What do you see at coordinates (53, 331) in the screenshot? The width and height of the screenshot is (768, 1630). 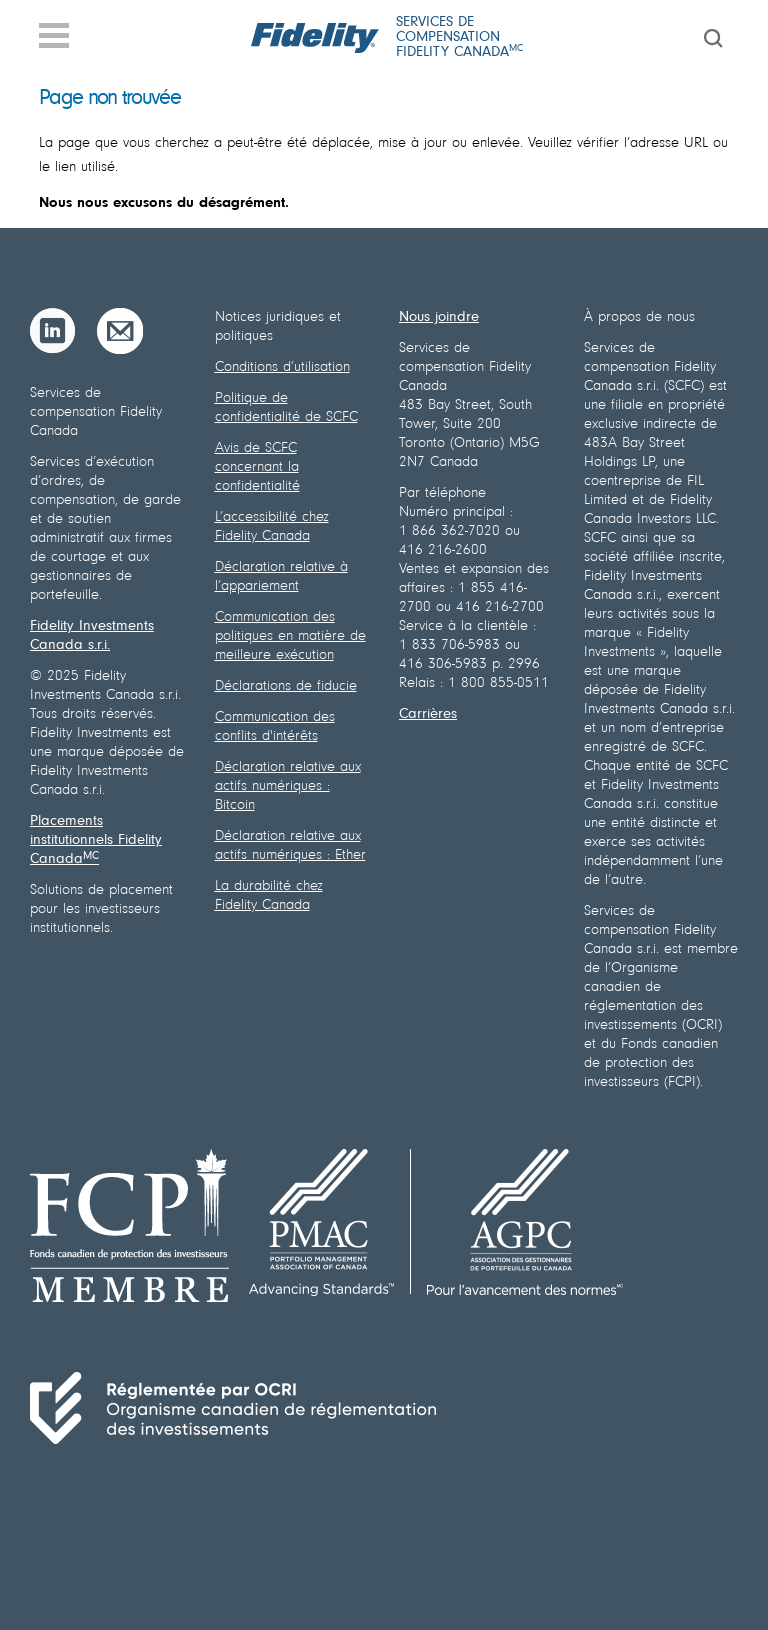 I see `[LinkedIn]` at bounding box center [53, 331].